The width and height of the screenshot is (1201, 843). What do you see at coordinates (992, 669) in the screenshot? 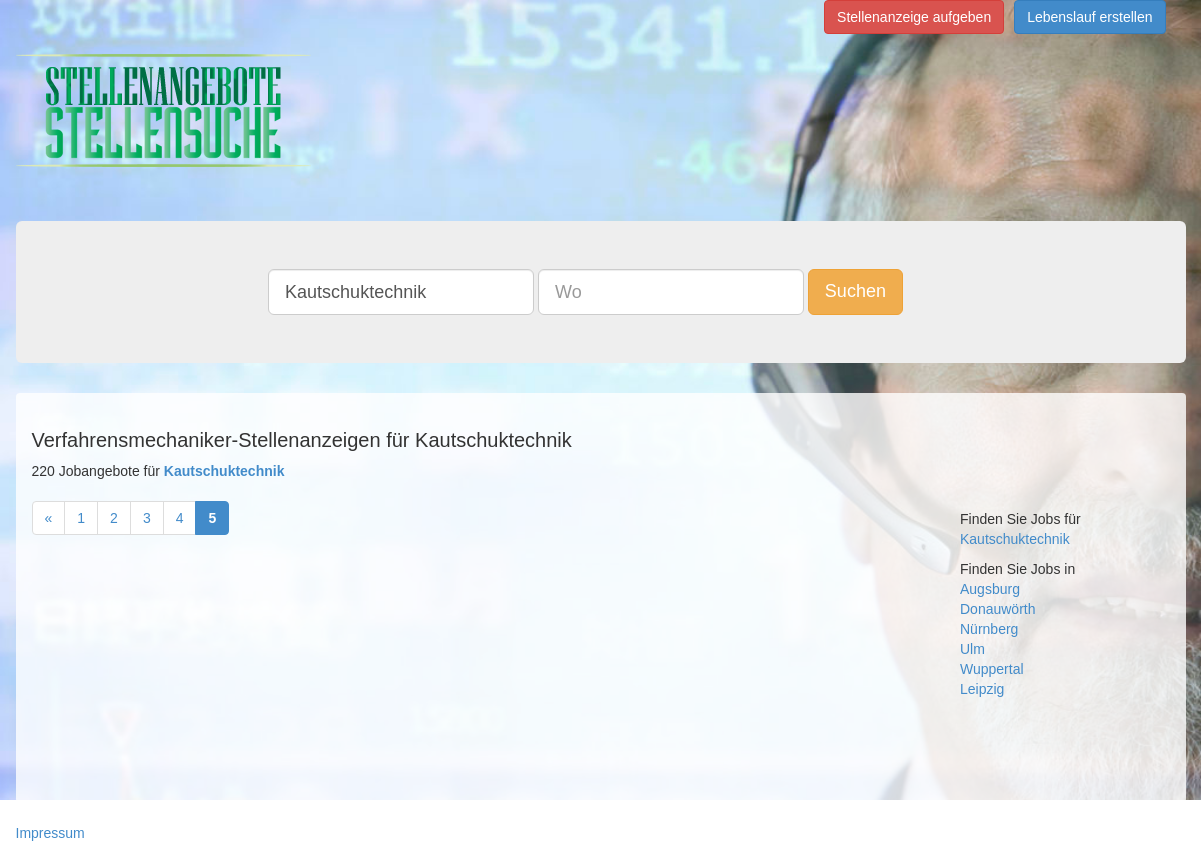
I see `Wuppertal` at bounding box center [992, 669].